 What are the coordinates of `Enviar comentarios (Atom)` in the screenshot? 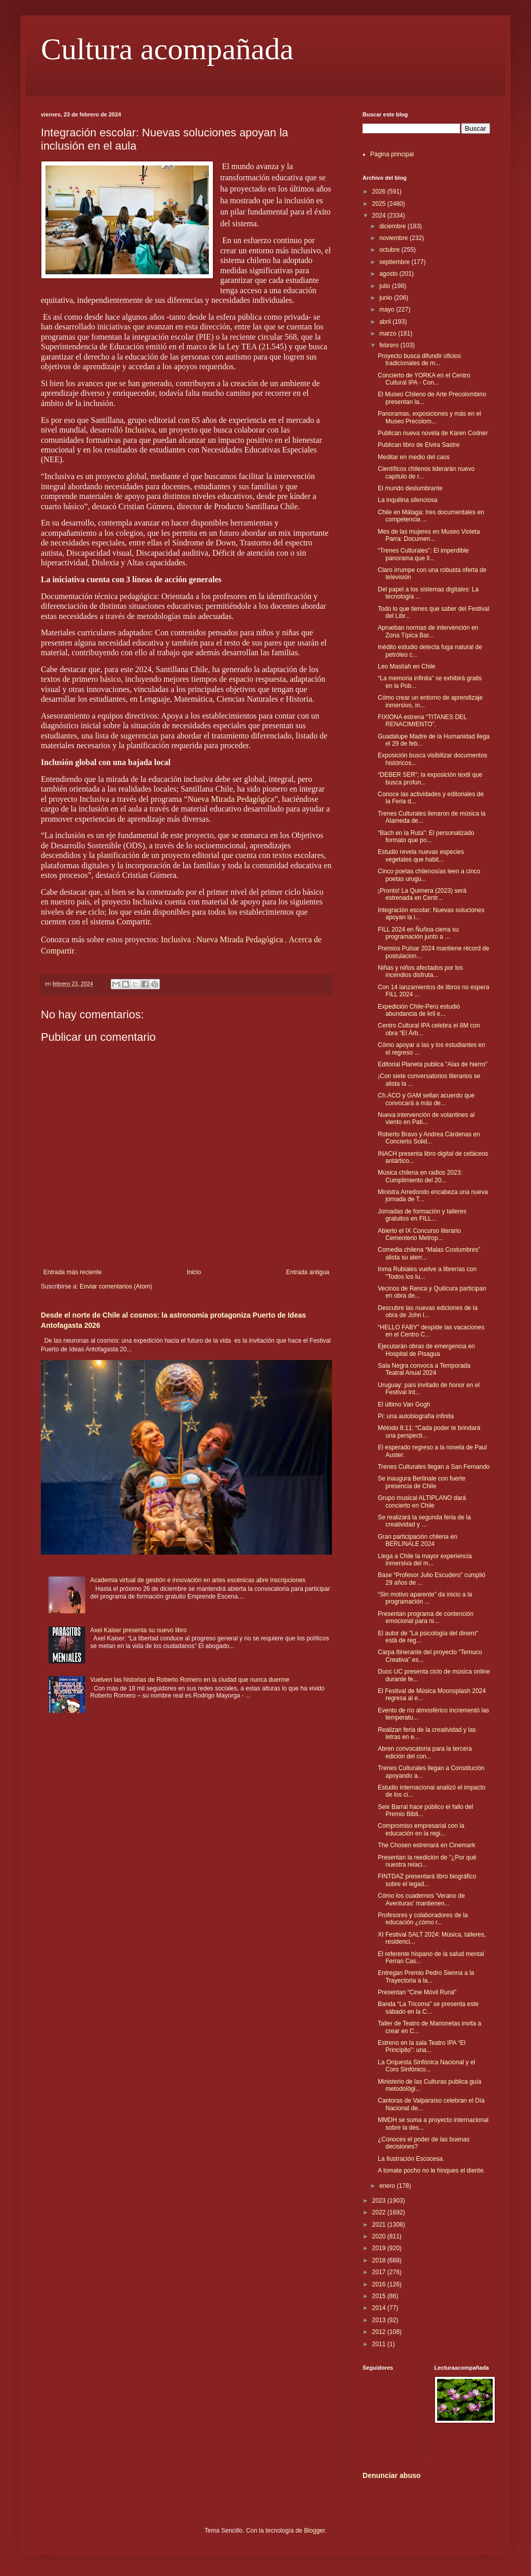 It's located at (116, 1286).